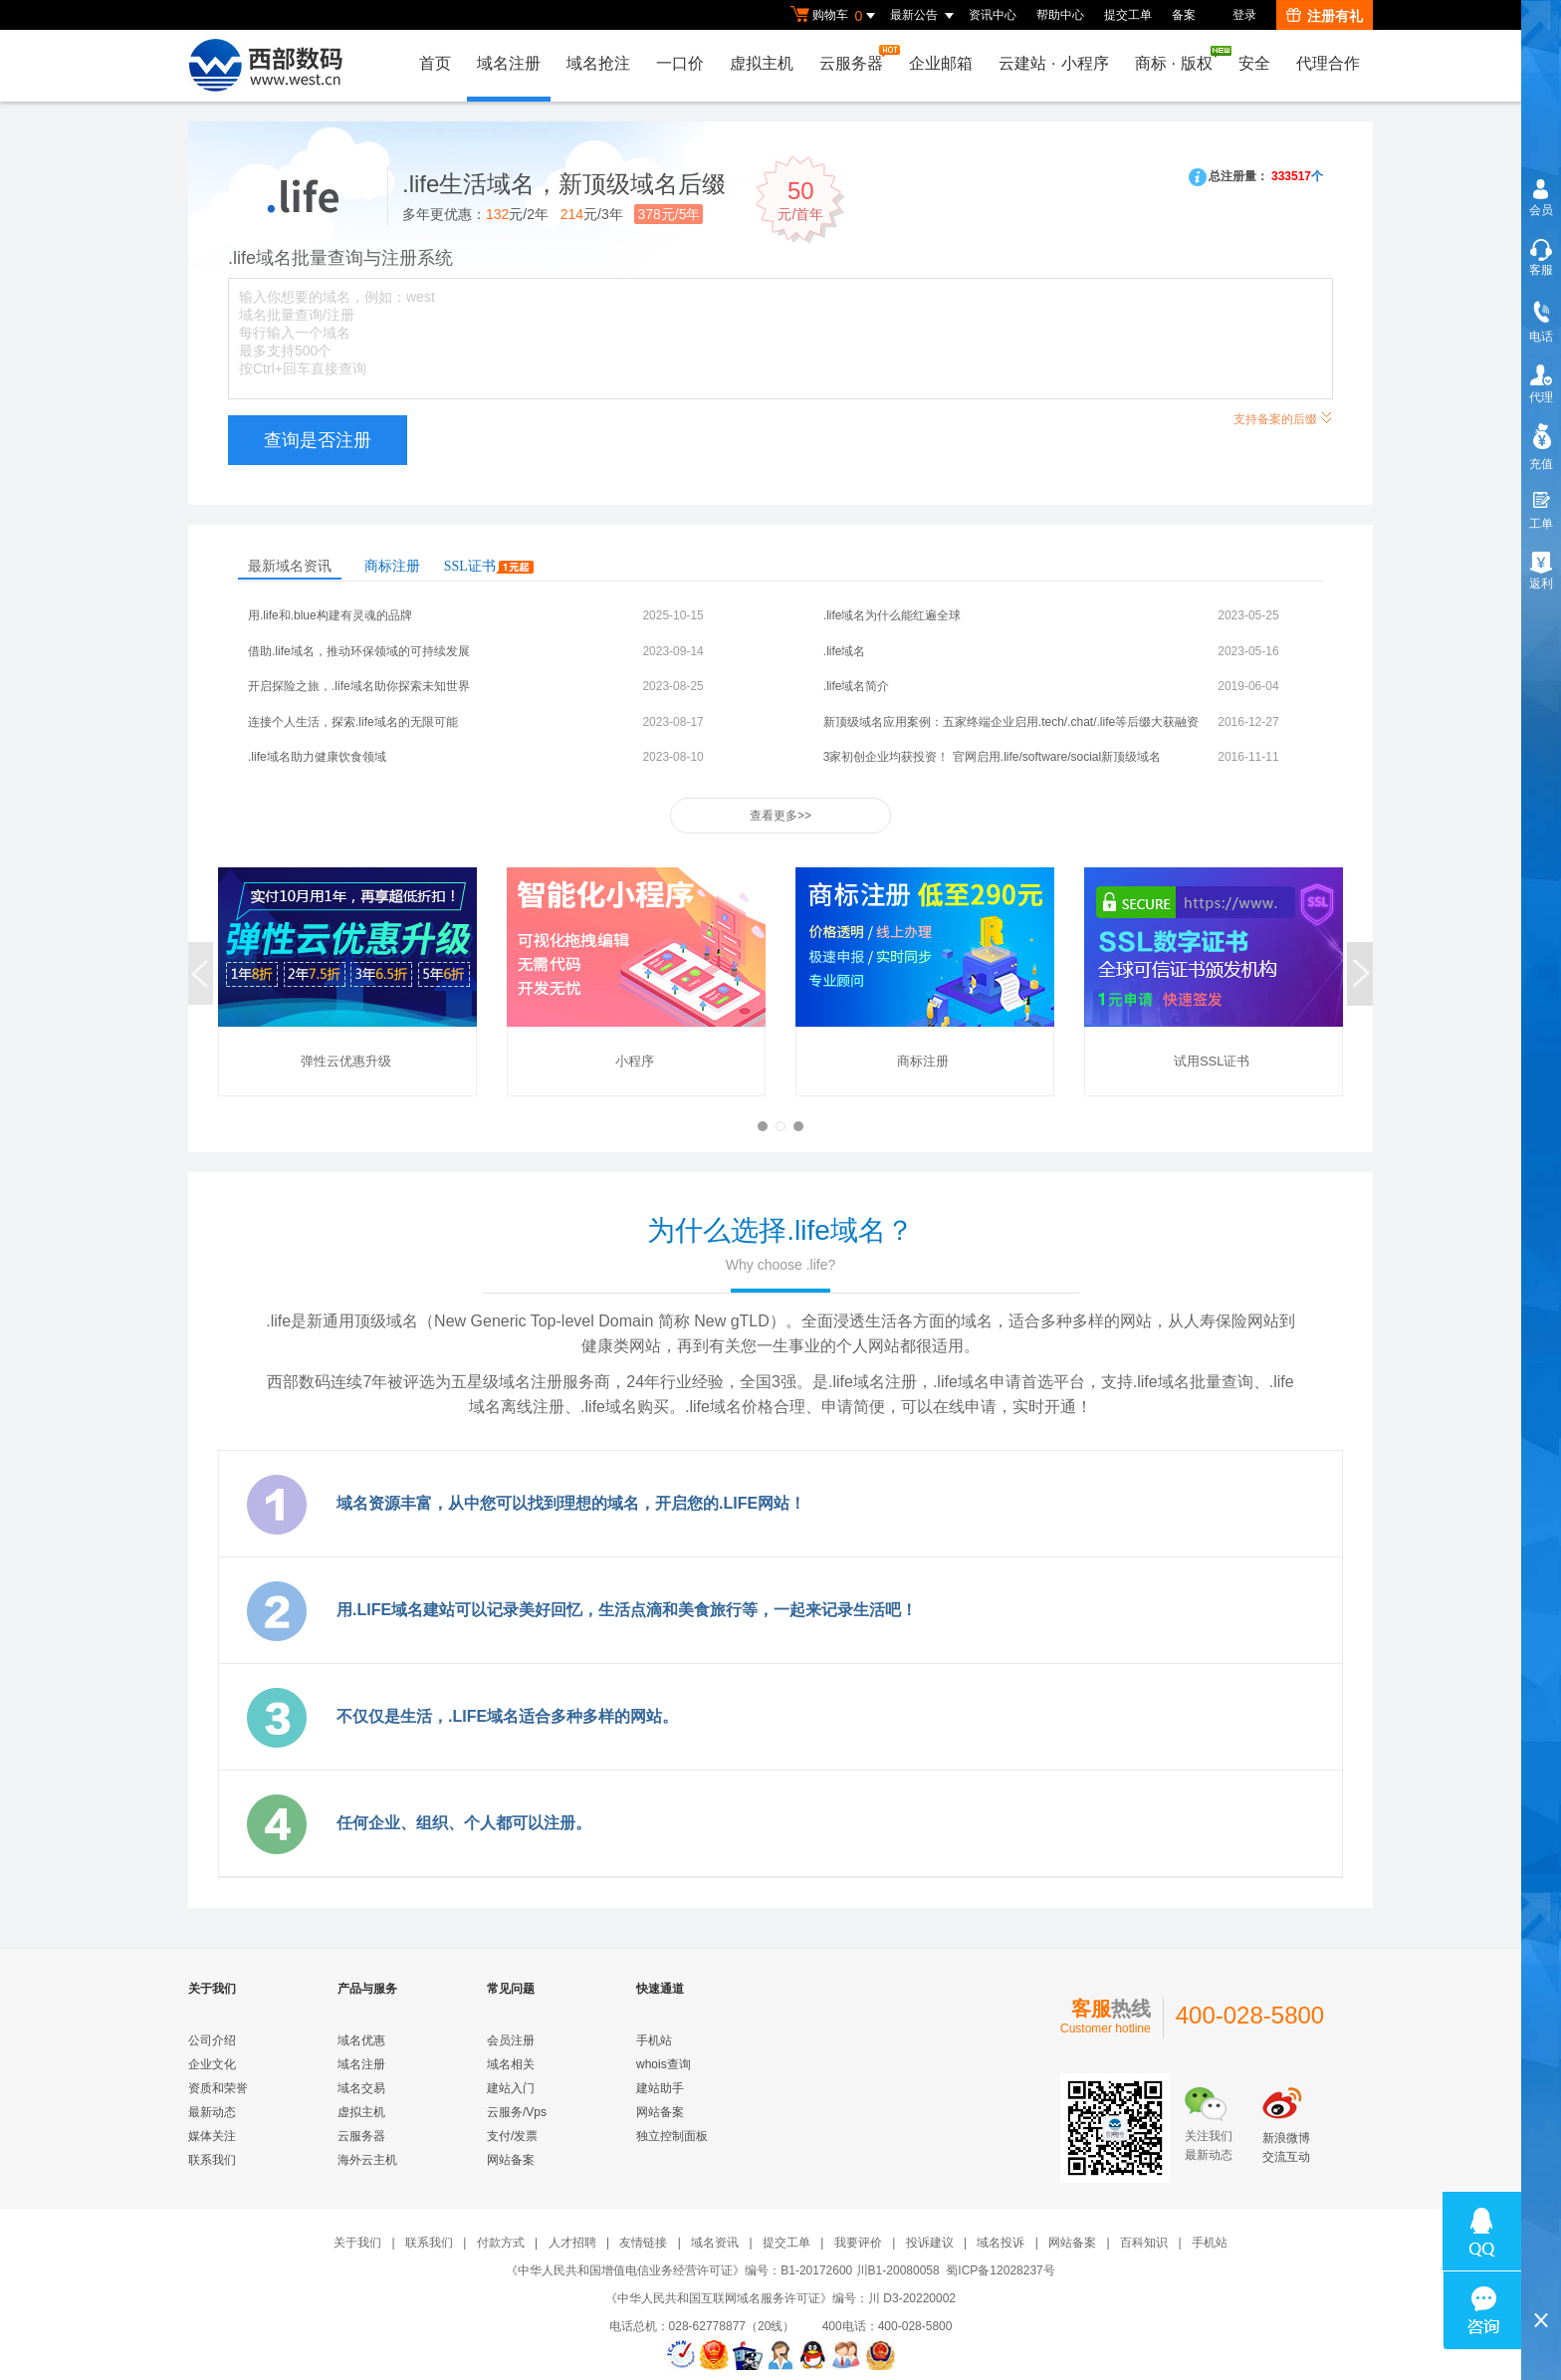  Describe the element at coordinates (511, 2040) in the screenshot. I see `会员注册` at that location.